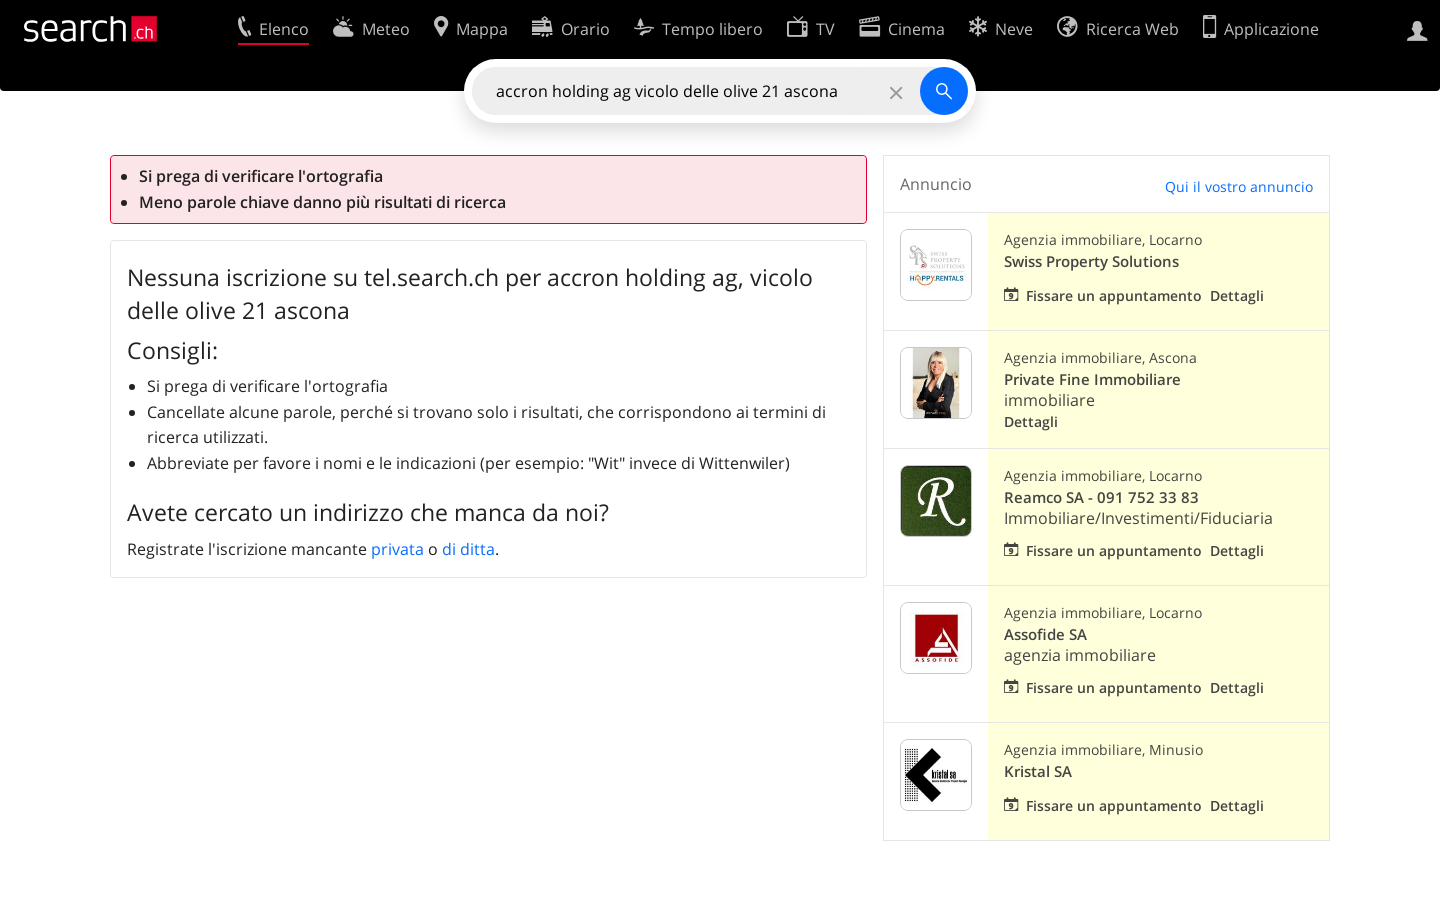 This screenshot has height=907, width=1440. Describe the element at coordinates (1237, 295) in the screenshot. I see `Dettagli` at that location.